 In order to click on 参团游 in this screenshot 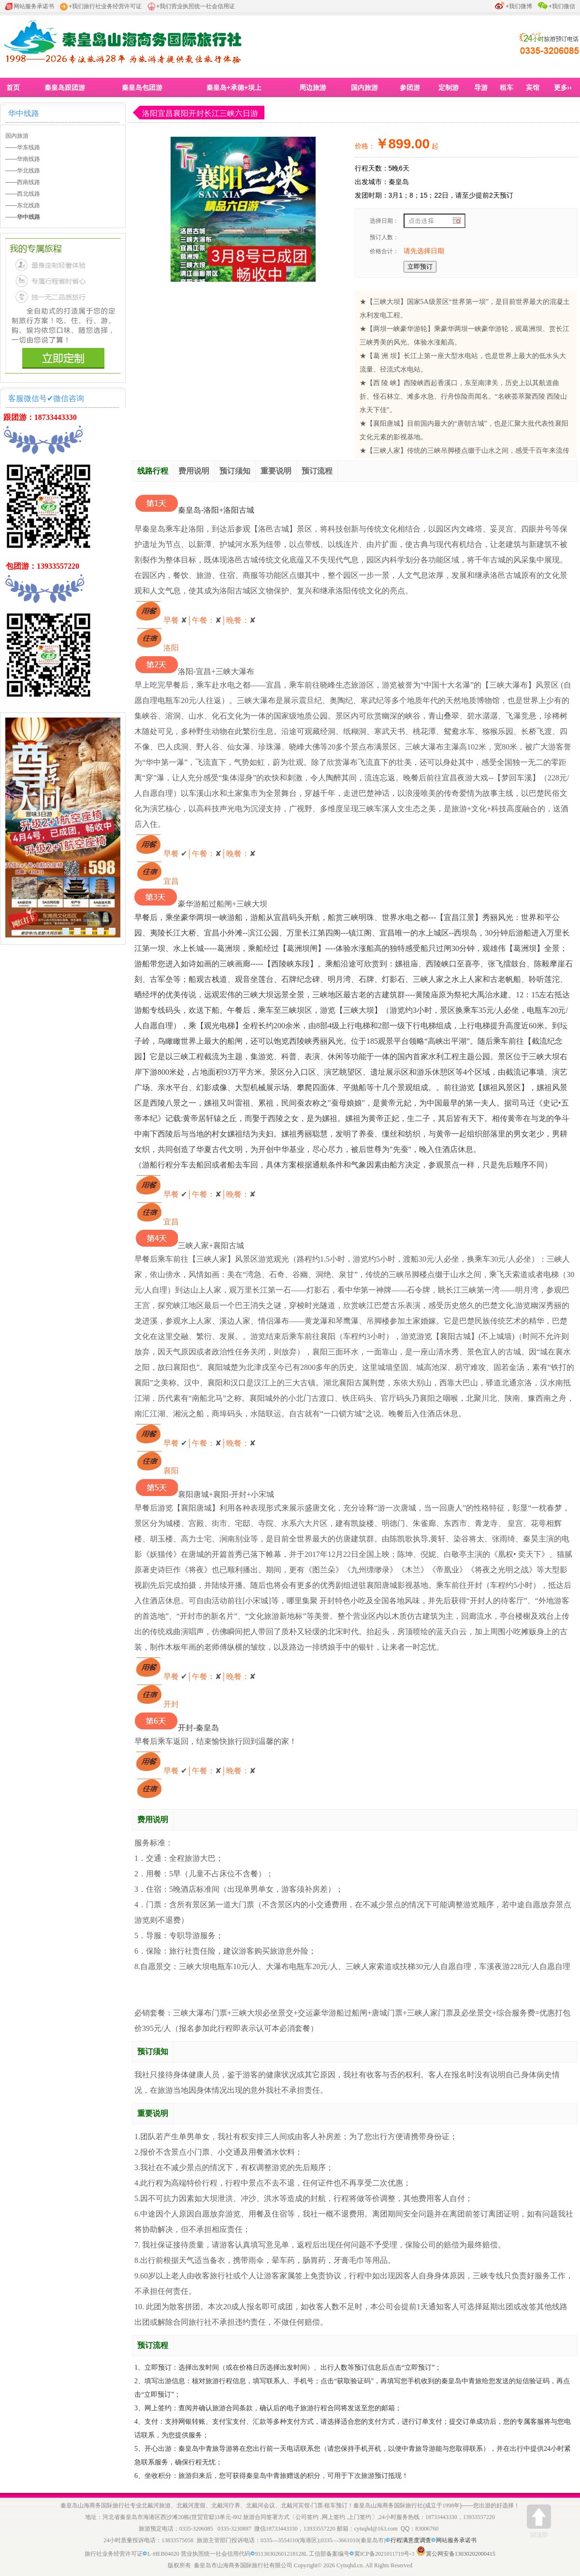, I will do `click(410, 87)`.